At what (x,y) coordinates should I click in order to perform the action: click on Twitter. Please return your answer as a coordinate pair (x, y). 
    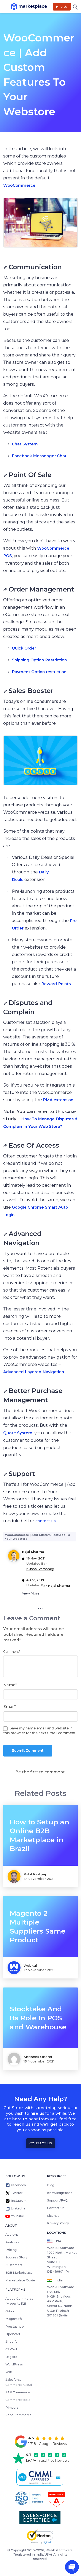
    Looking at the image, I should click on (16, 2193).